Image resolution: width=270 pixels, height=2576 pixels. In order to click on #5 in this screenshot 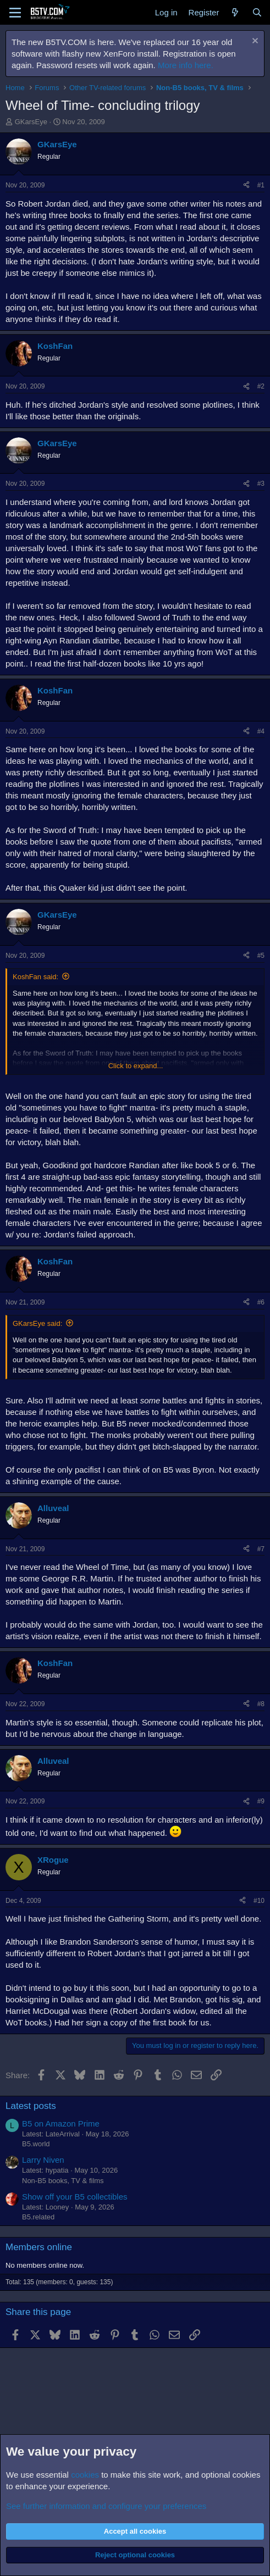, I will do `click(261, 955)`.